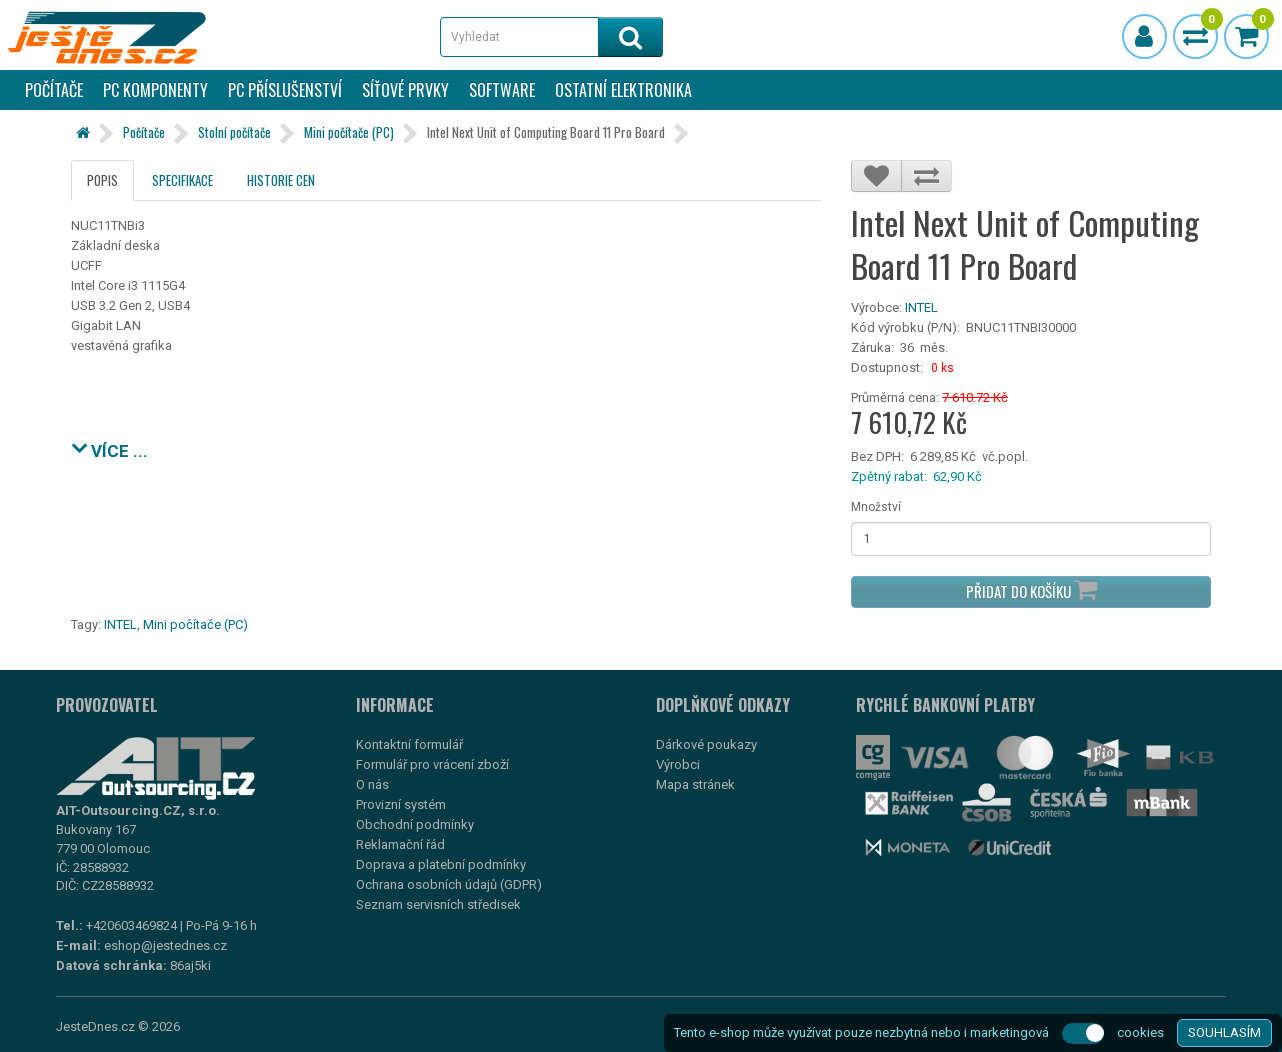 The image size is (1282, 1052). What do you see at coordinates (438, 904) in the screenshot?
I see `Seznam servisních středisek` at bounding box center [438, 904].